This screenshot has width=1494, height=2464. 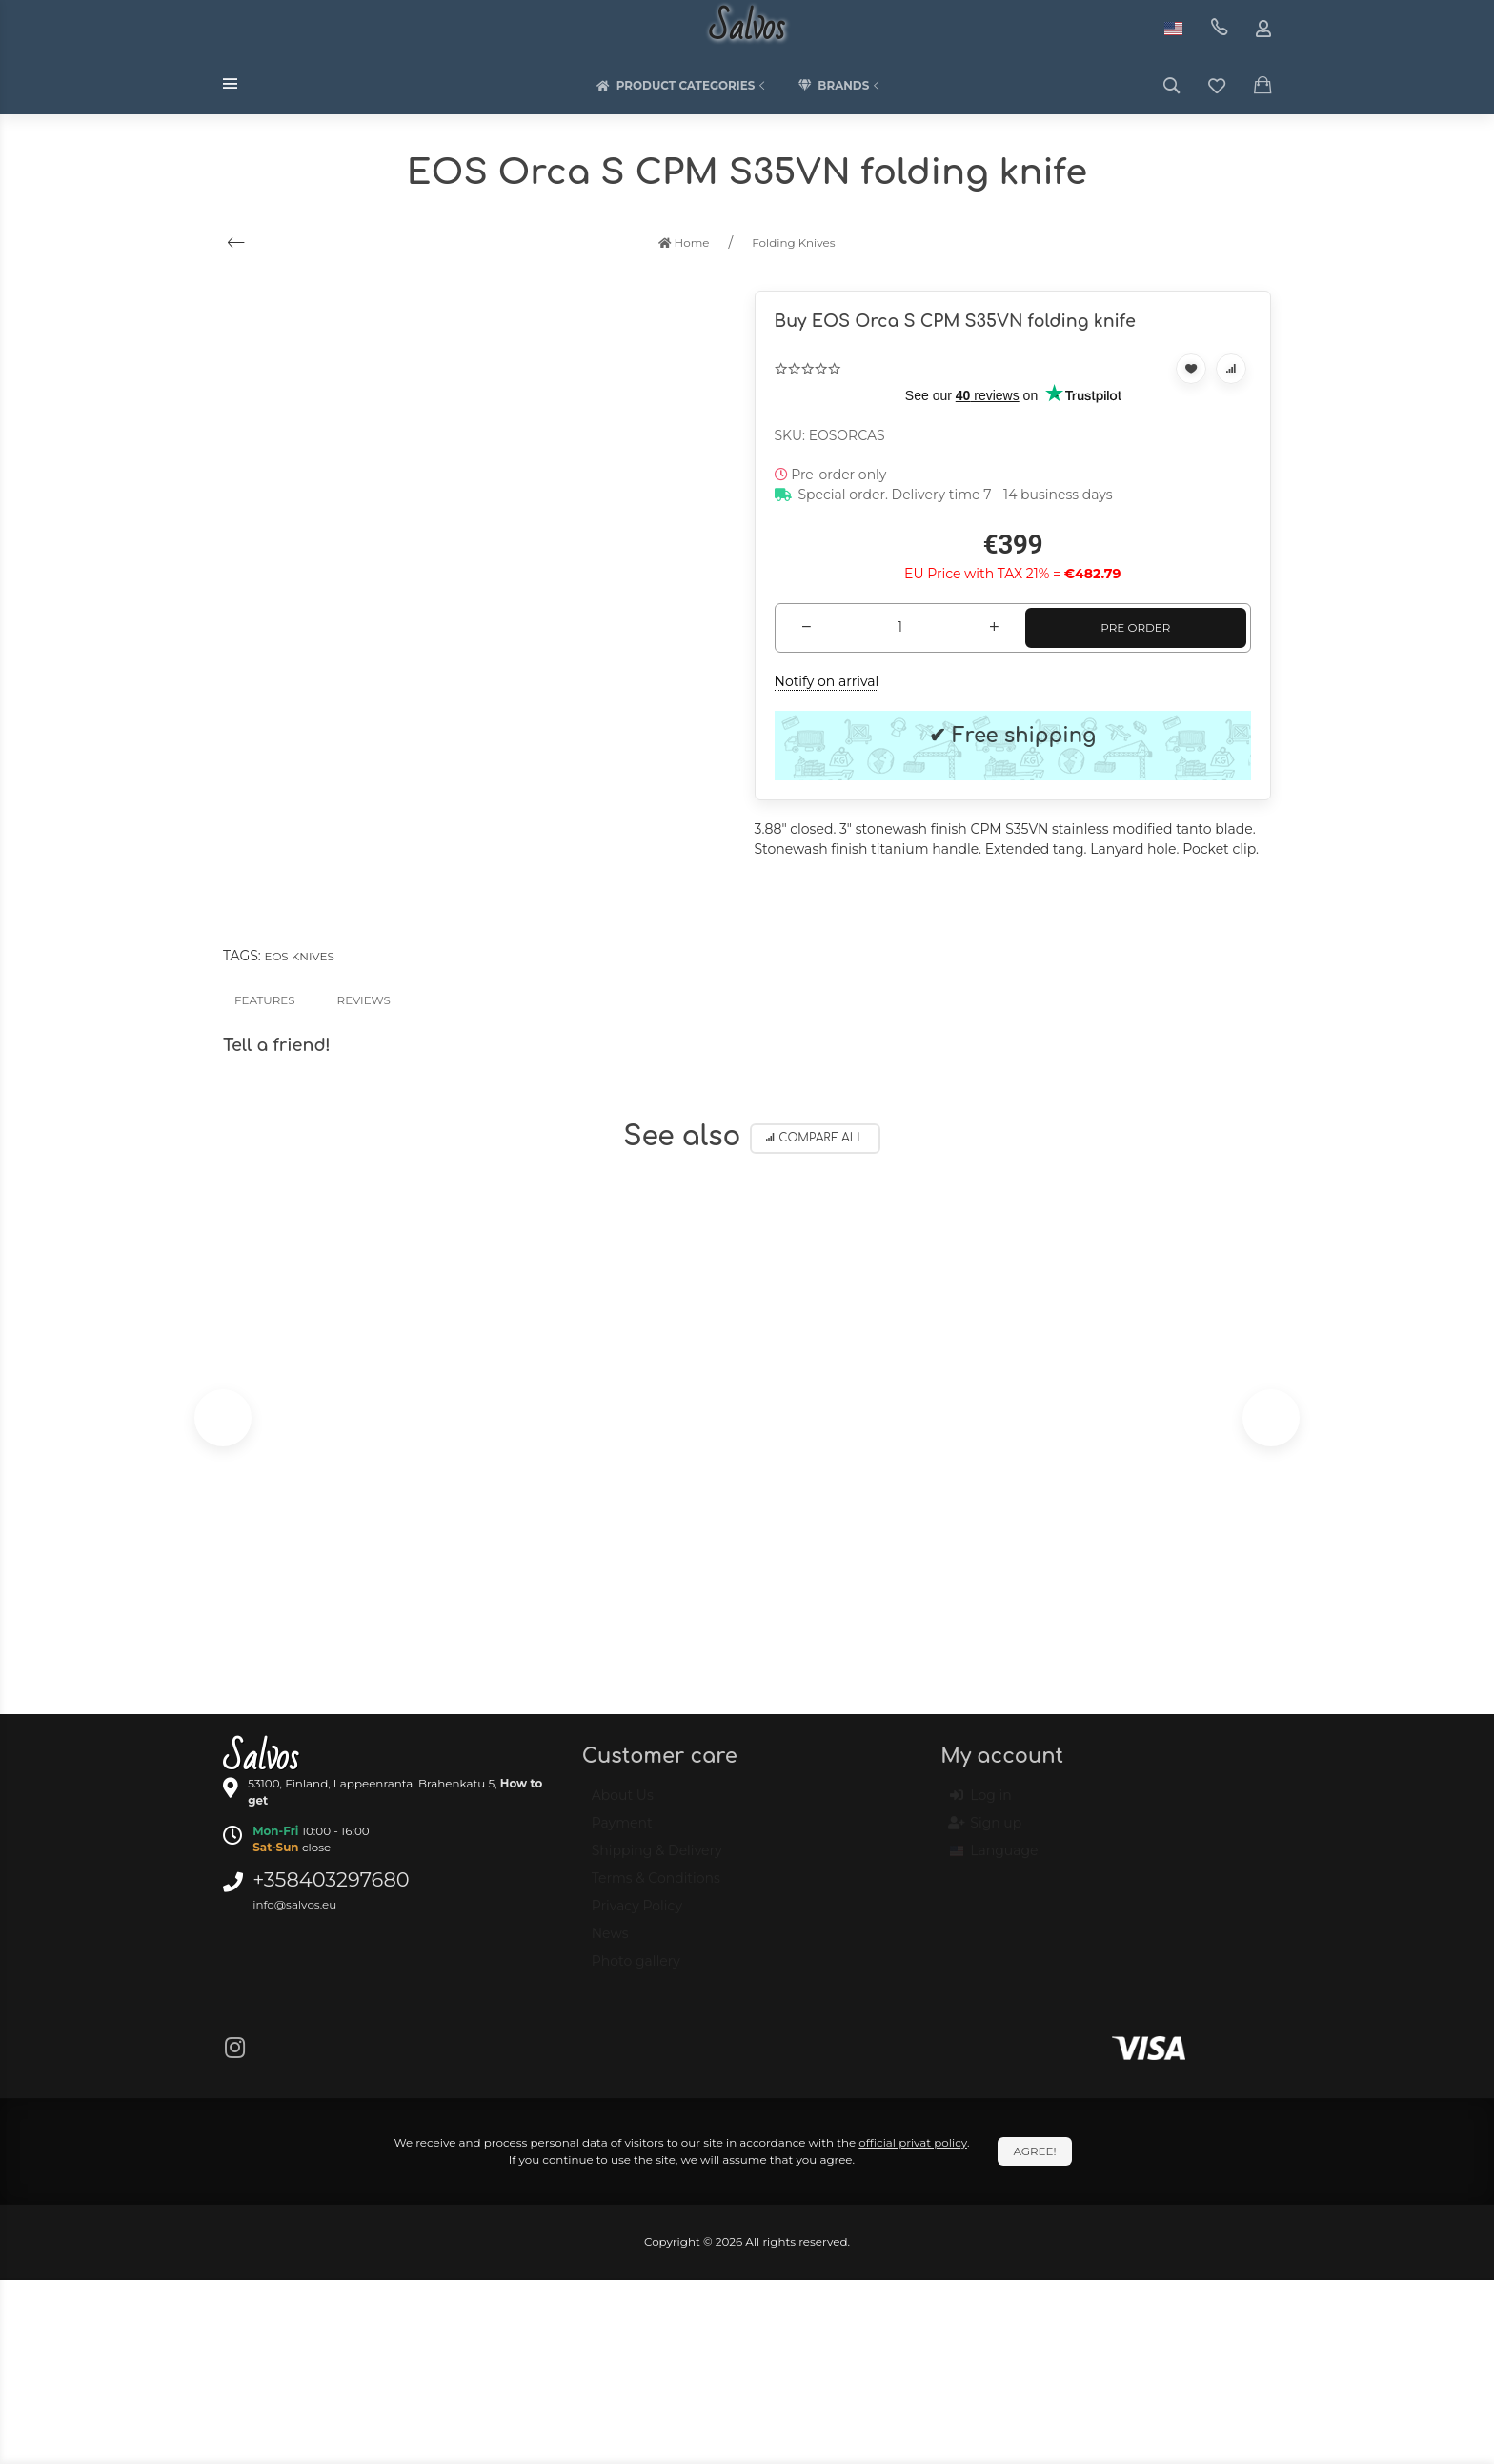 What do you see at coordinates (264, 1000) in the screenshot?
I see `Features` at bounding box center [264, 1000].